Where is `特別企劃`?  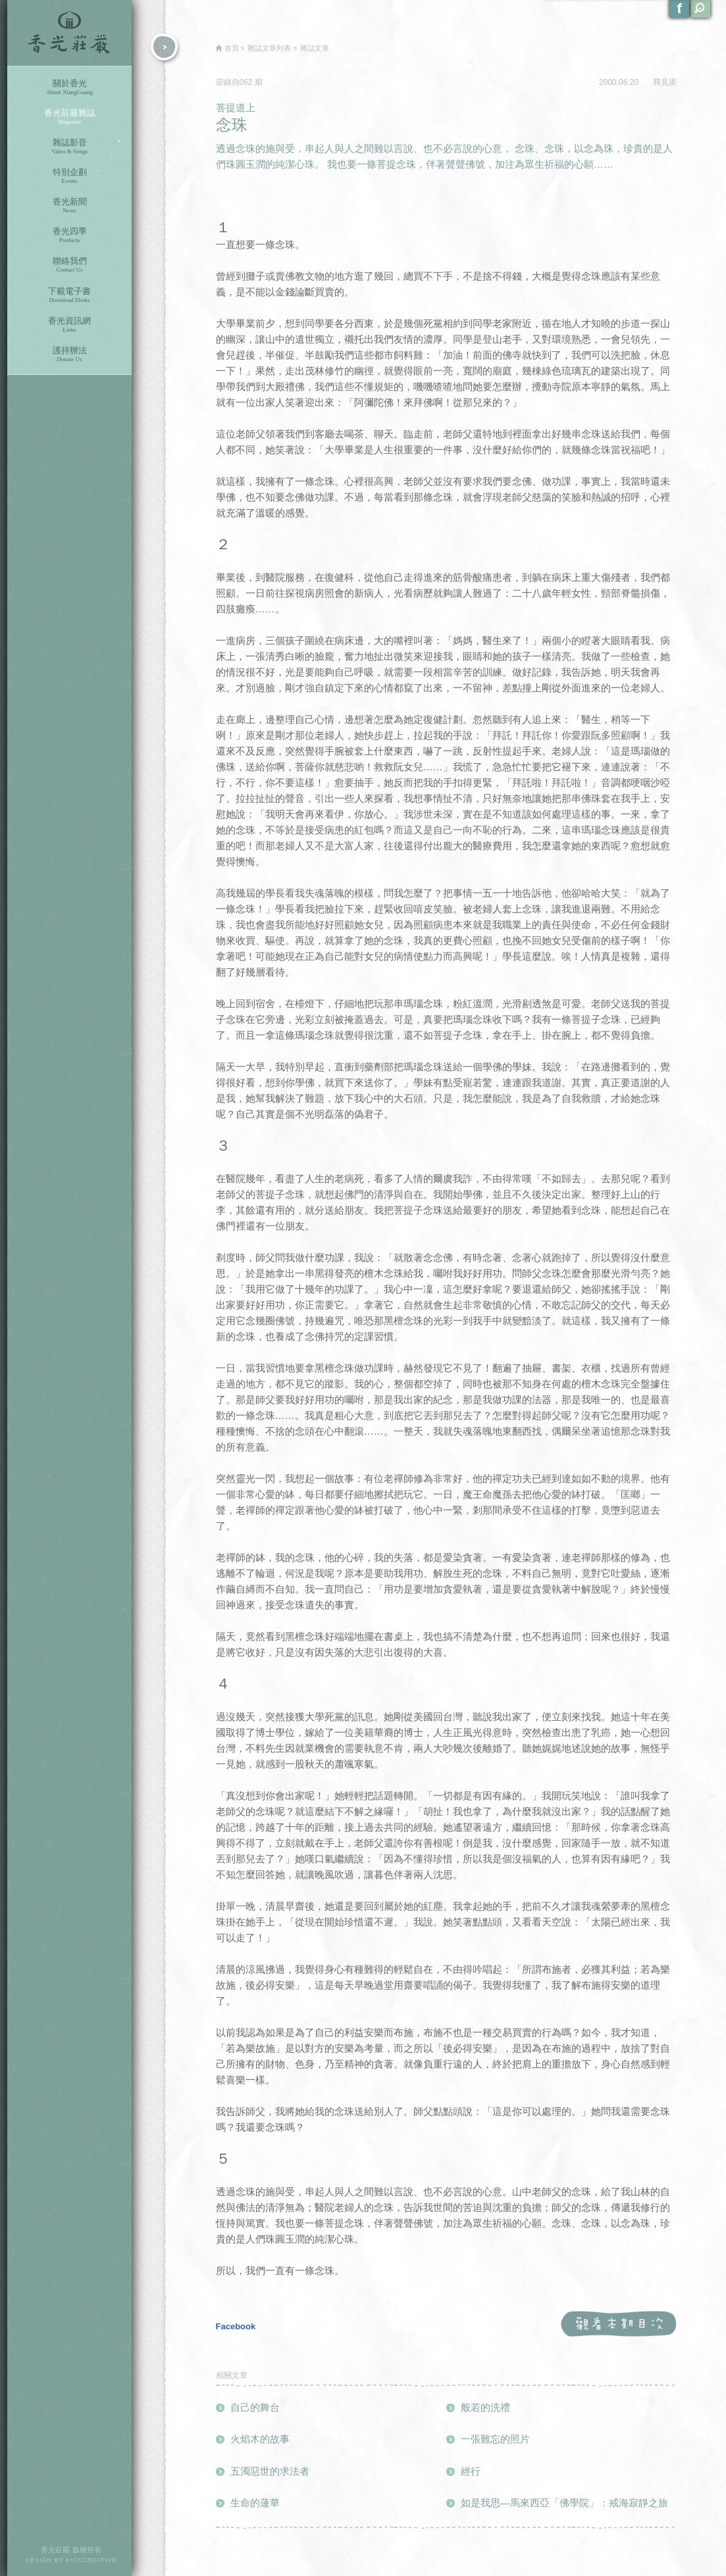
特別企劃 is located at coordinates (69, 176).